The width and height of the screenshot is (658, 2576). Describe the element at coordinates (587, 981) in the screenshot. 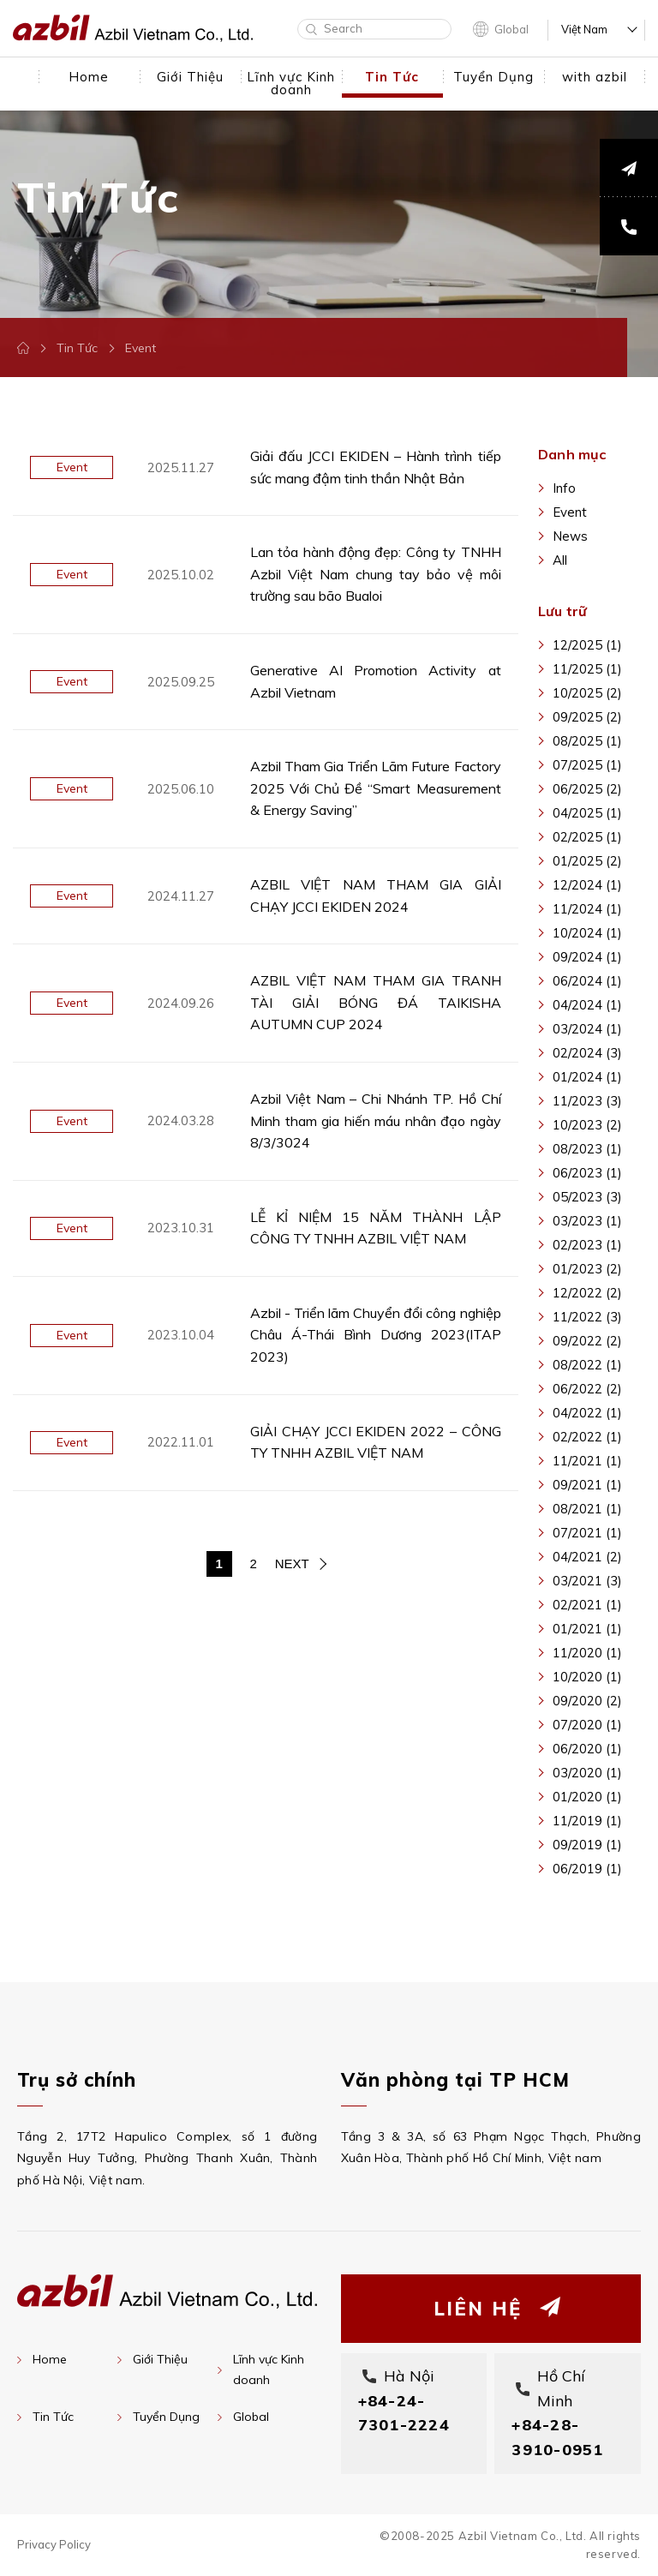

I see `06/2024 (1)` at that location.